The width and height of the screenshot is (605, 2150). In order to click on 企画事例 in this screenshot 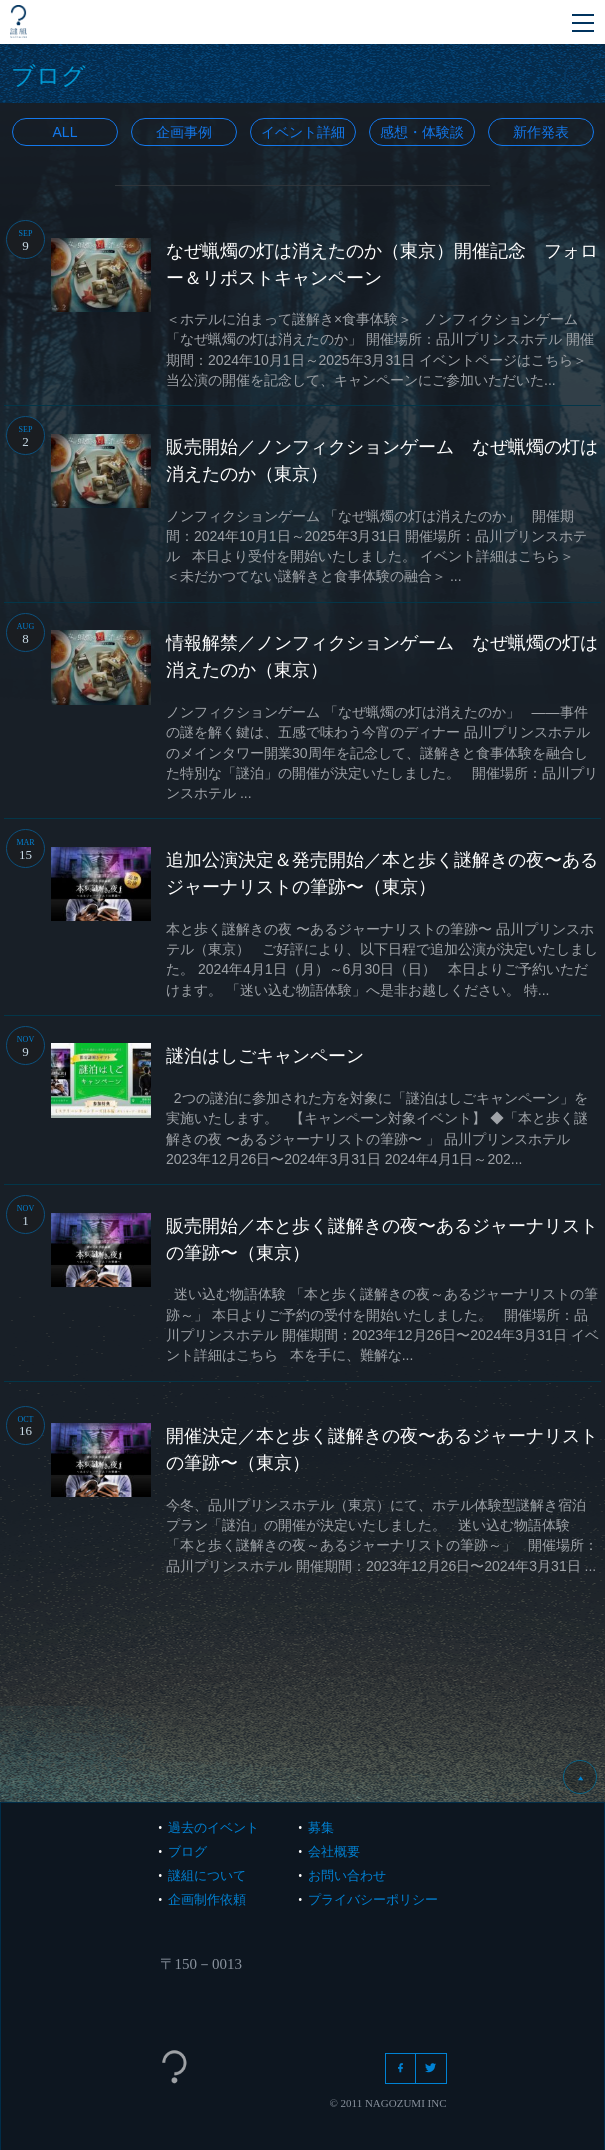, I will do `click(184, 132)`.